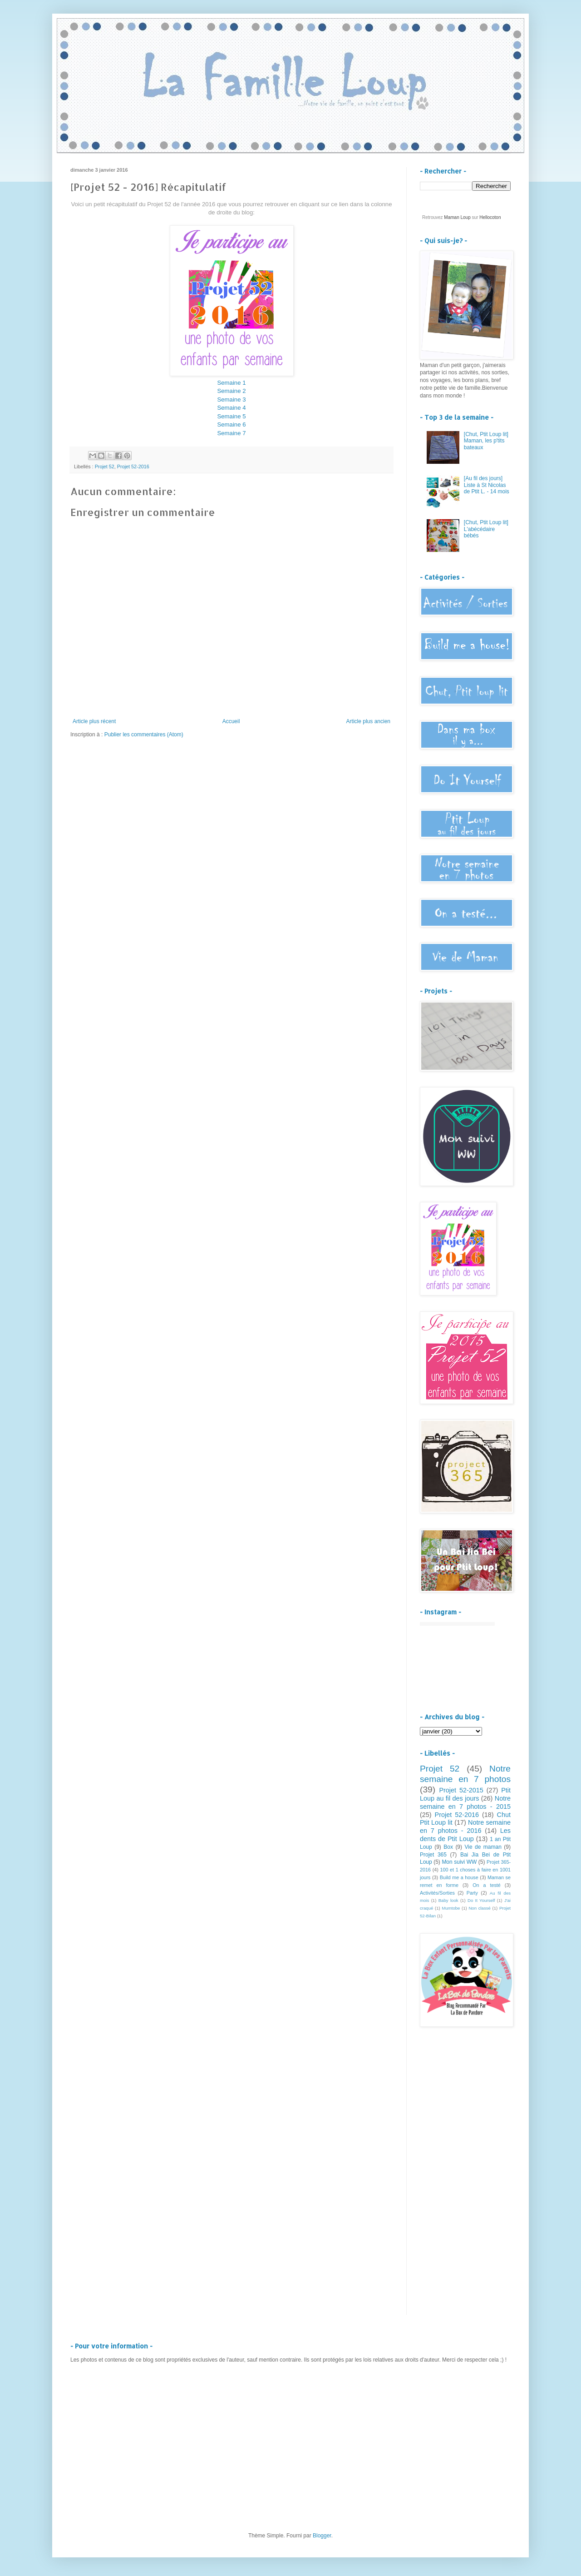 The image size is (581, 2576). What do you see at coordinates (231, 399) in the screenshot?
I see `Semaine 3` at bounding box center [231, 399].